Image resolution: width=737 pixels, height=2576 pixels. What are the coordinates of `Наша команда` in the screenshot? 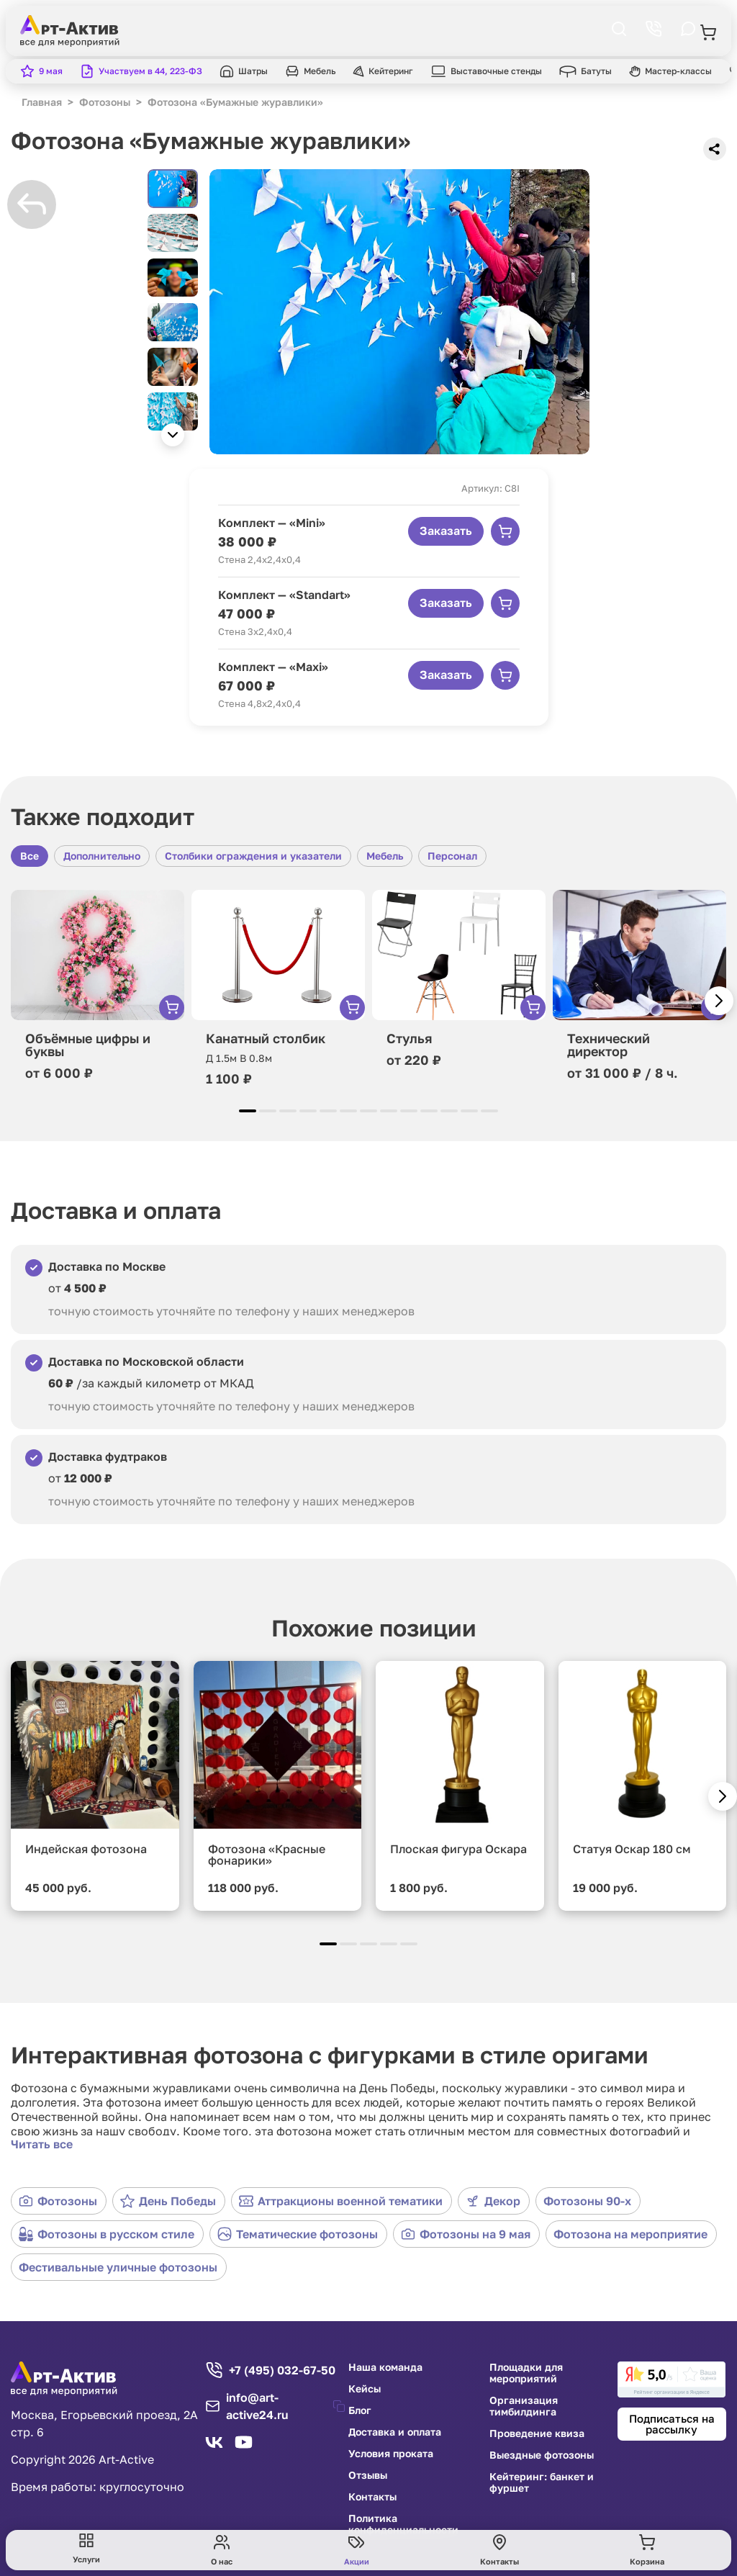 It's located at (385, 2367).